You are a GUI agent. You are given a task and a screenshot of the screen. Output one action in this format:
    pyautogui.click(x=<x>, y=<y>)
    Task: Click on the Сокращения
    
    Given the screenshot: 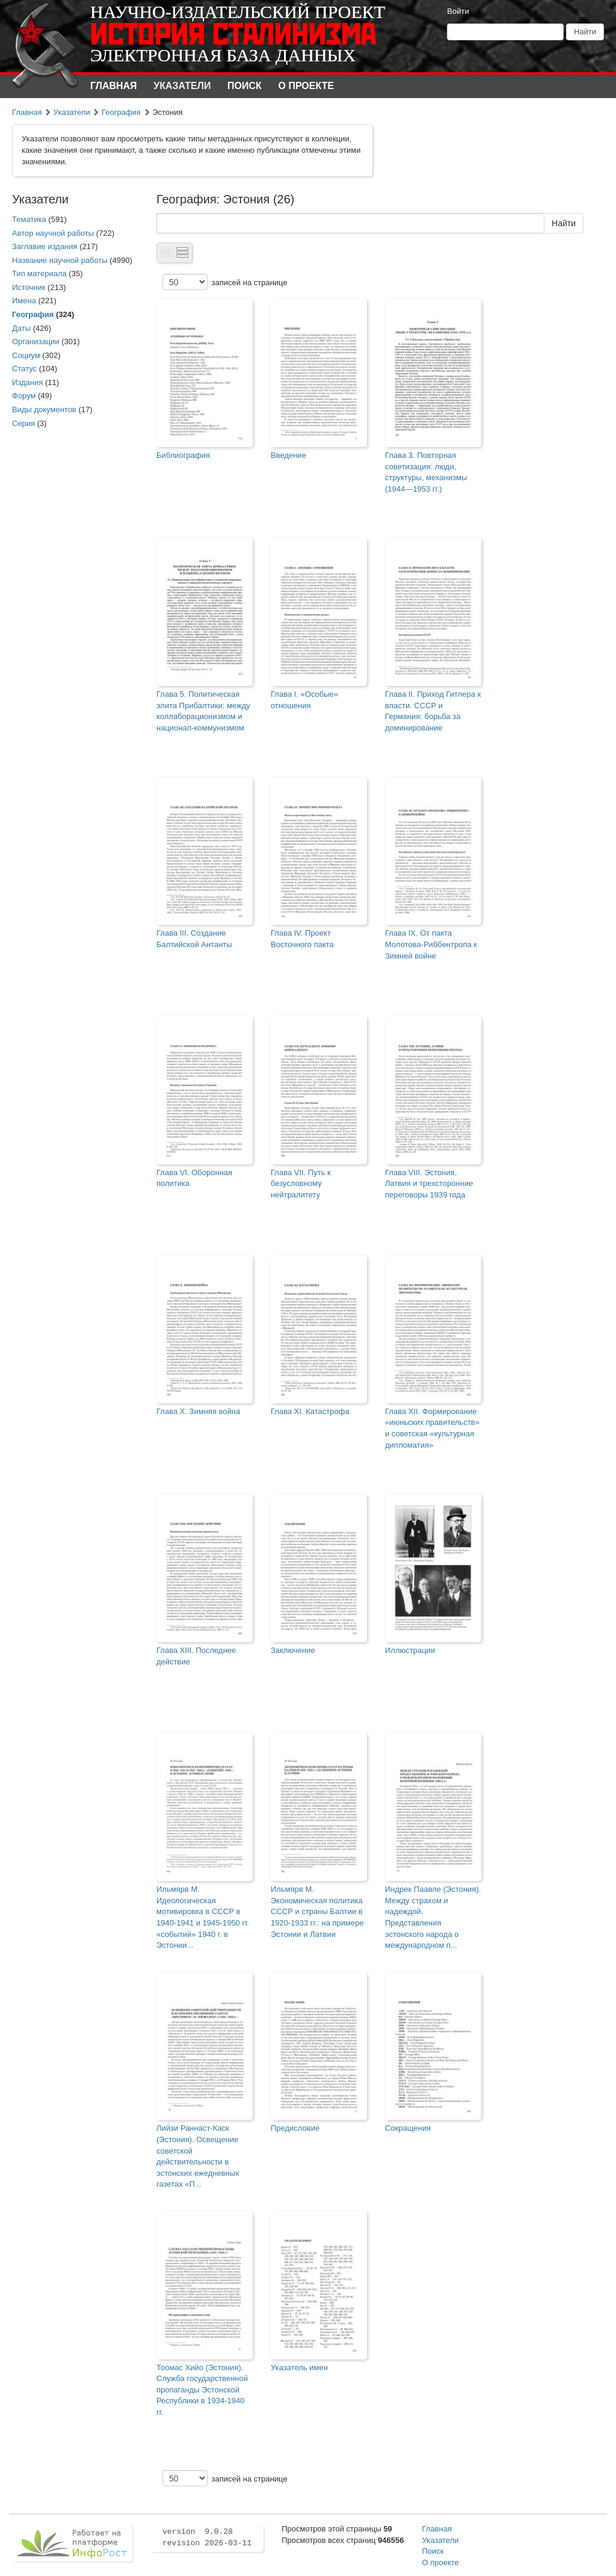 What is the action you would take?
    pyautogui.click(x=408, y=2128)
    